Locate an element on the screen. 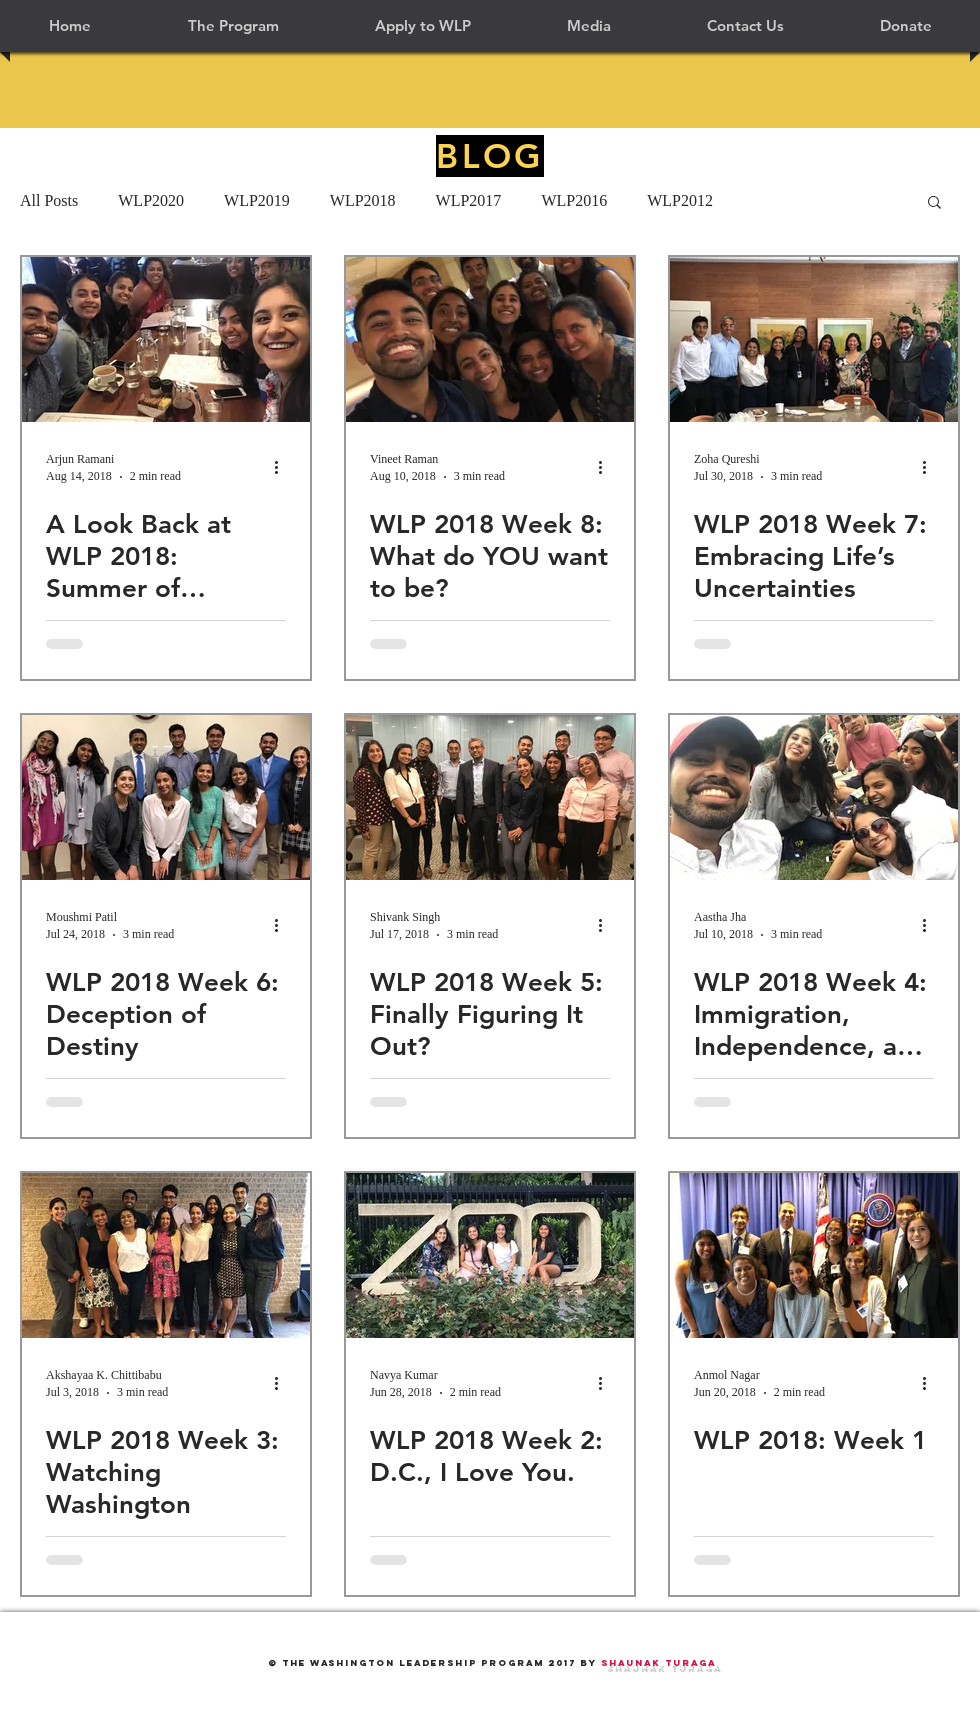  WLP2017 is located at coordinates (469, 200).